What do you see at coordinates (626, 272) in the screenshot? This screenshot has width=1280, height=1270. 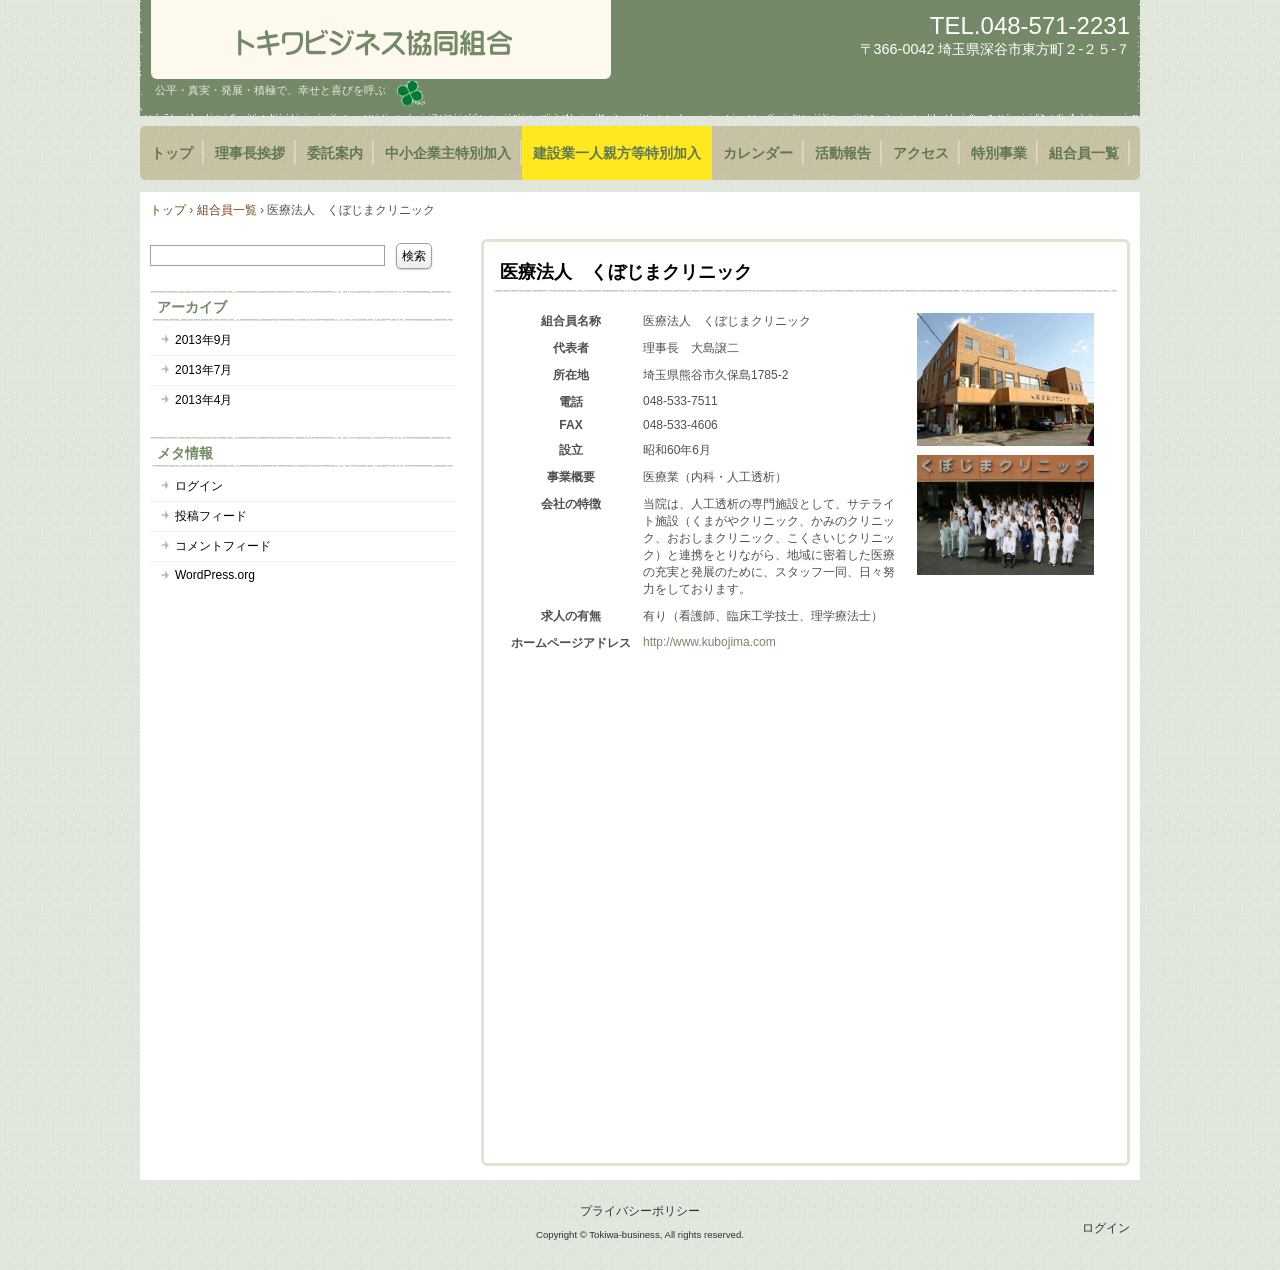 I see `医療法人 くぼじまクリニック` at bounding box center [626, 272].